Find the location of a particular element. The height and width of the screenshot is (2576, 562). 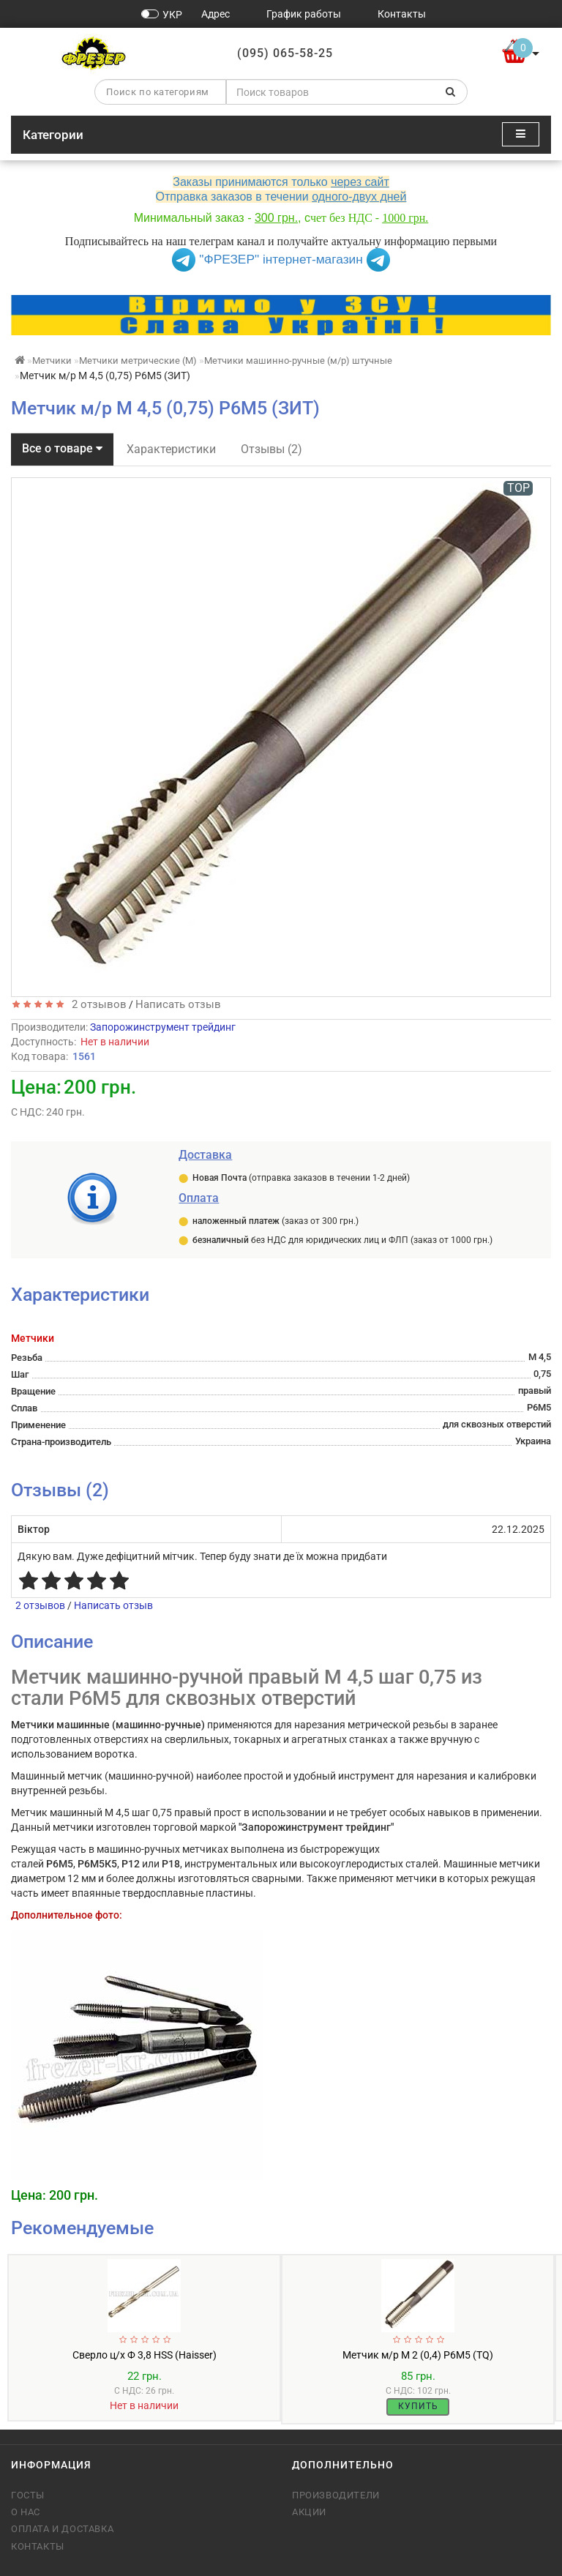

2 отзывов is located at coordinates (96, 1004).